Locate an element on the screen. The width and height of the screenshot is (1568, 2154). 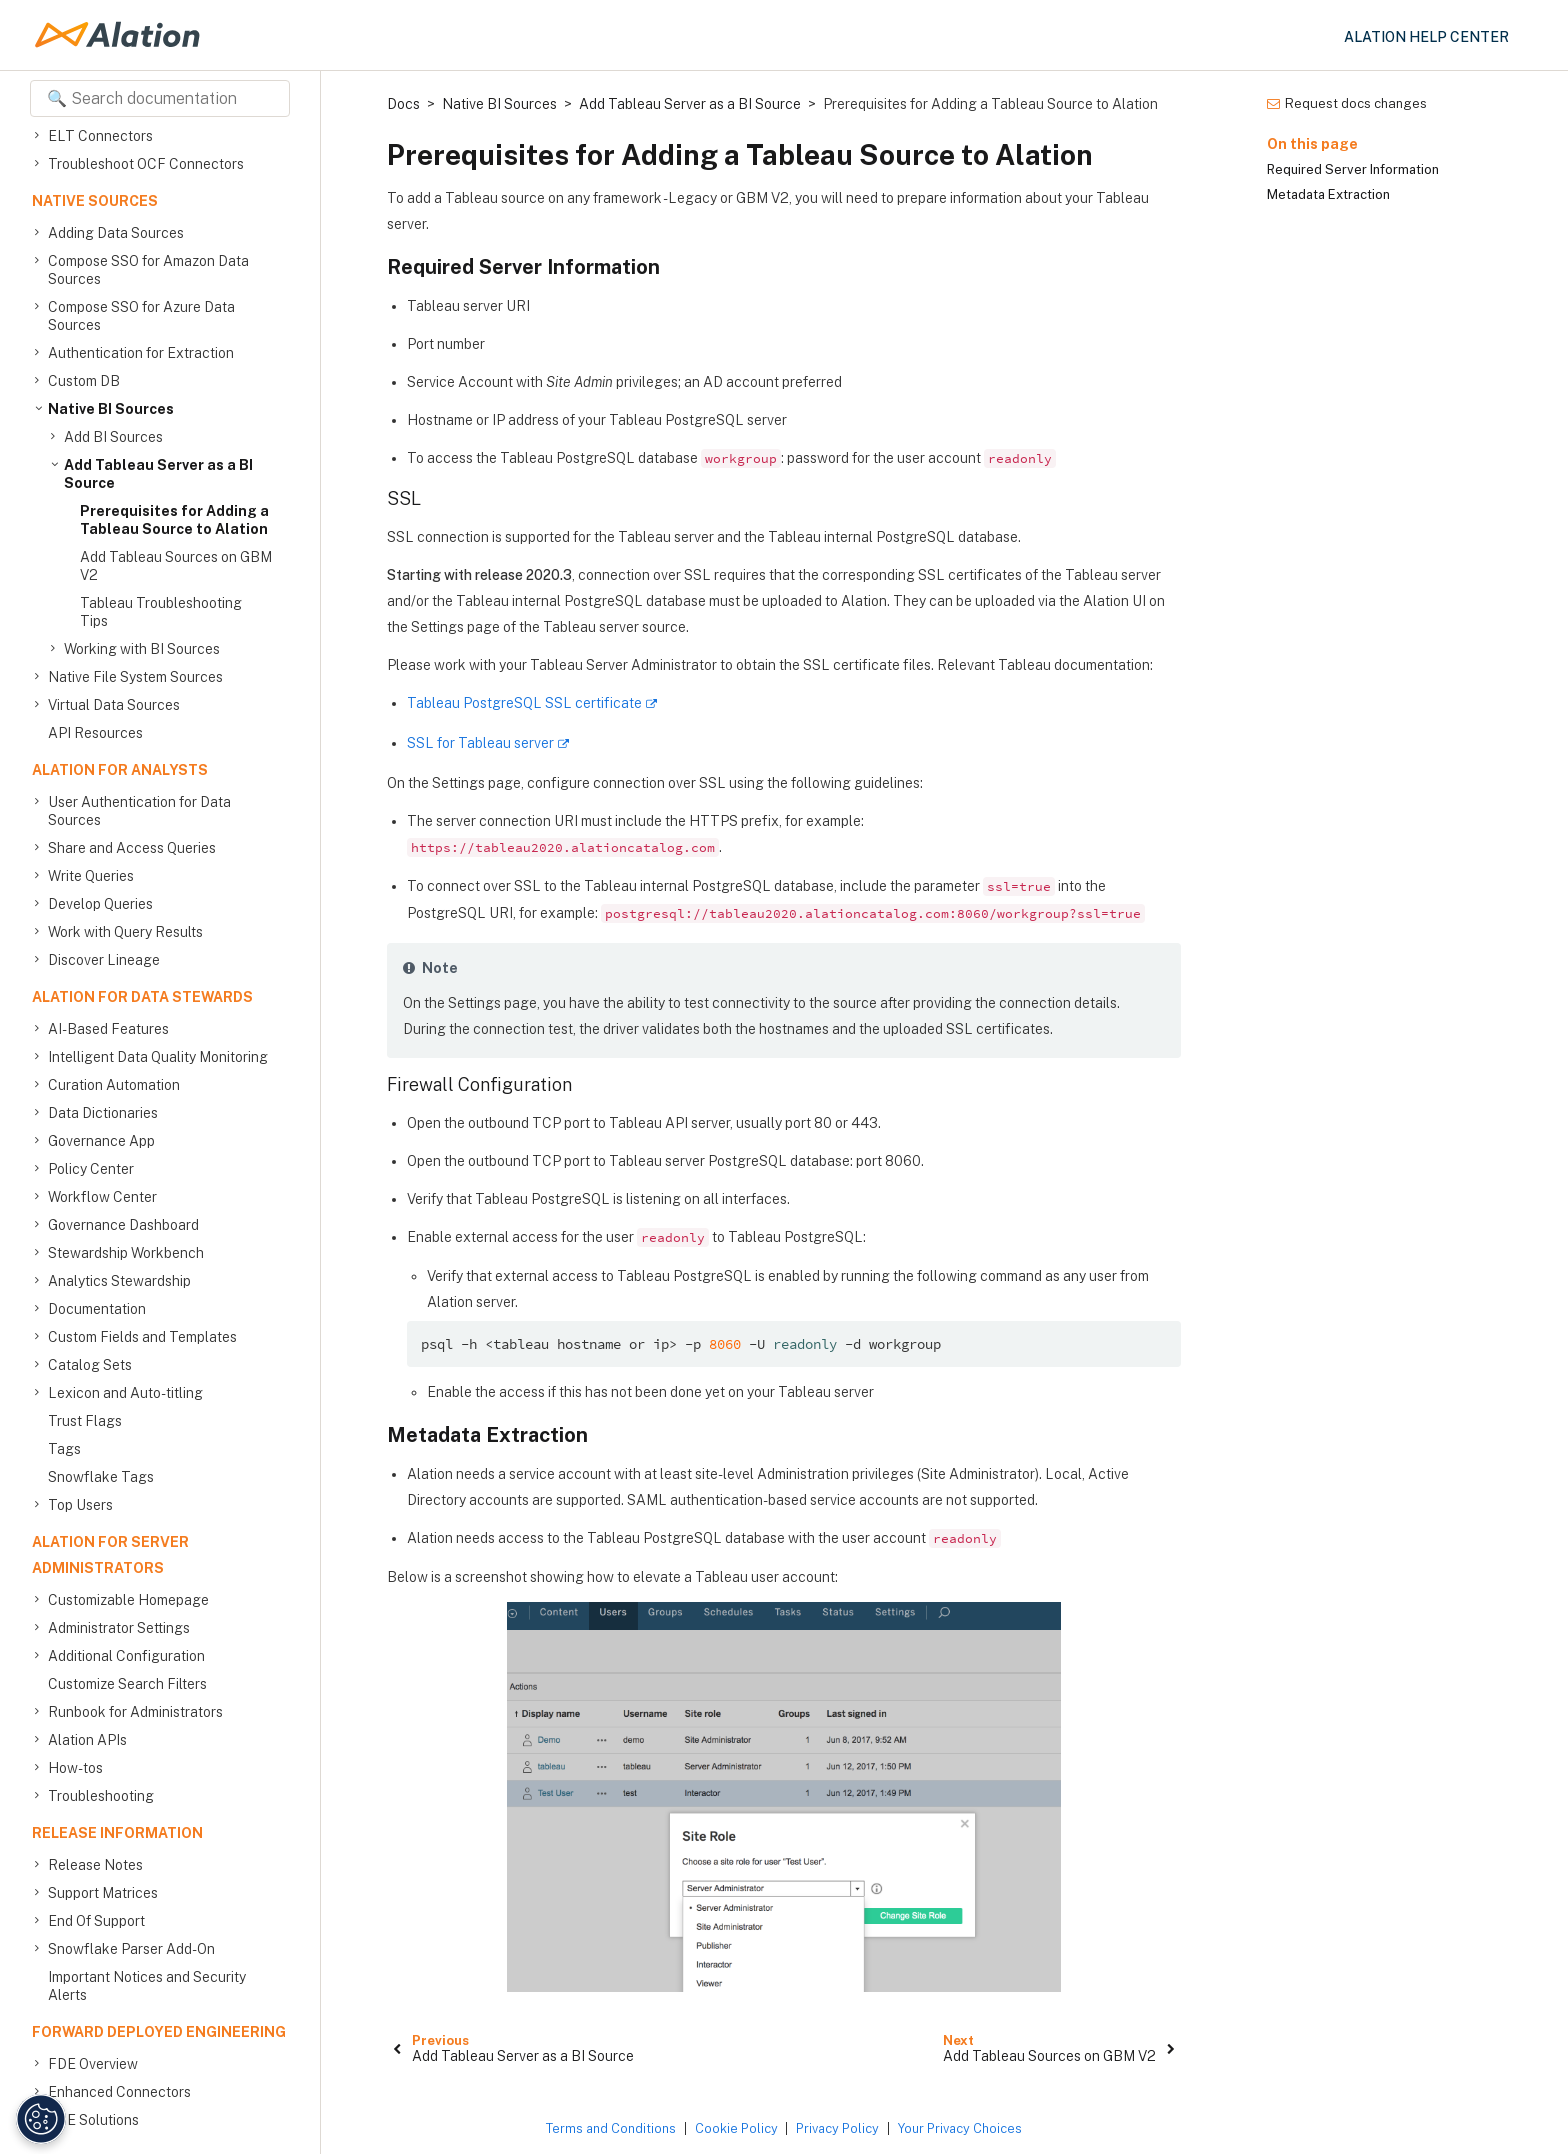
Add Tableau Server as a BI Source is located at coordinates (158, 473).